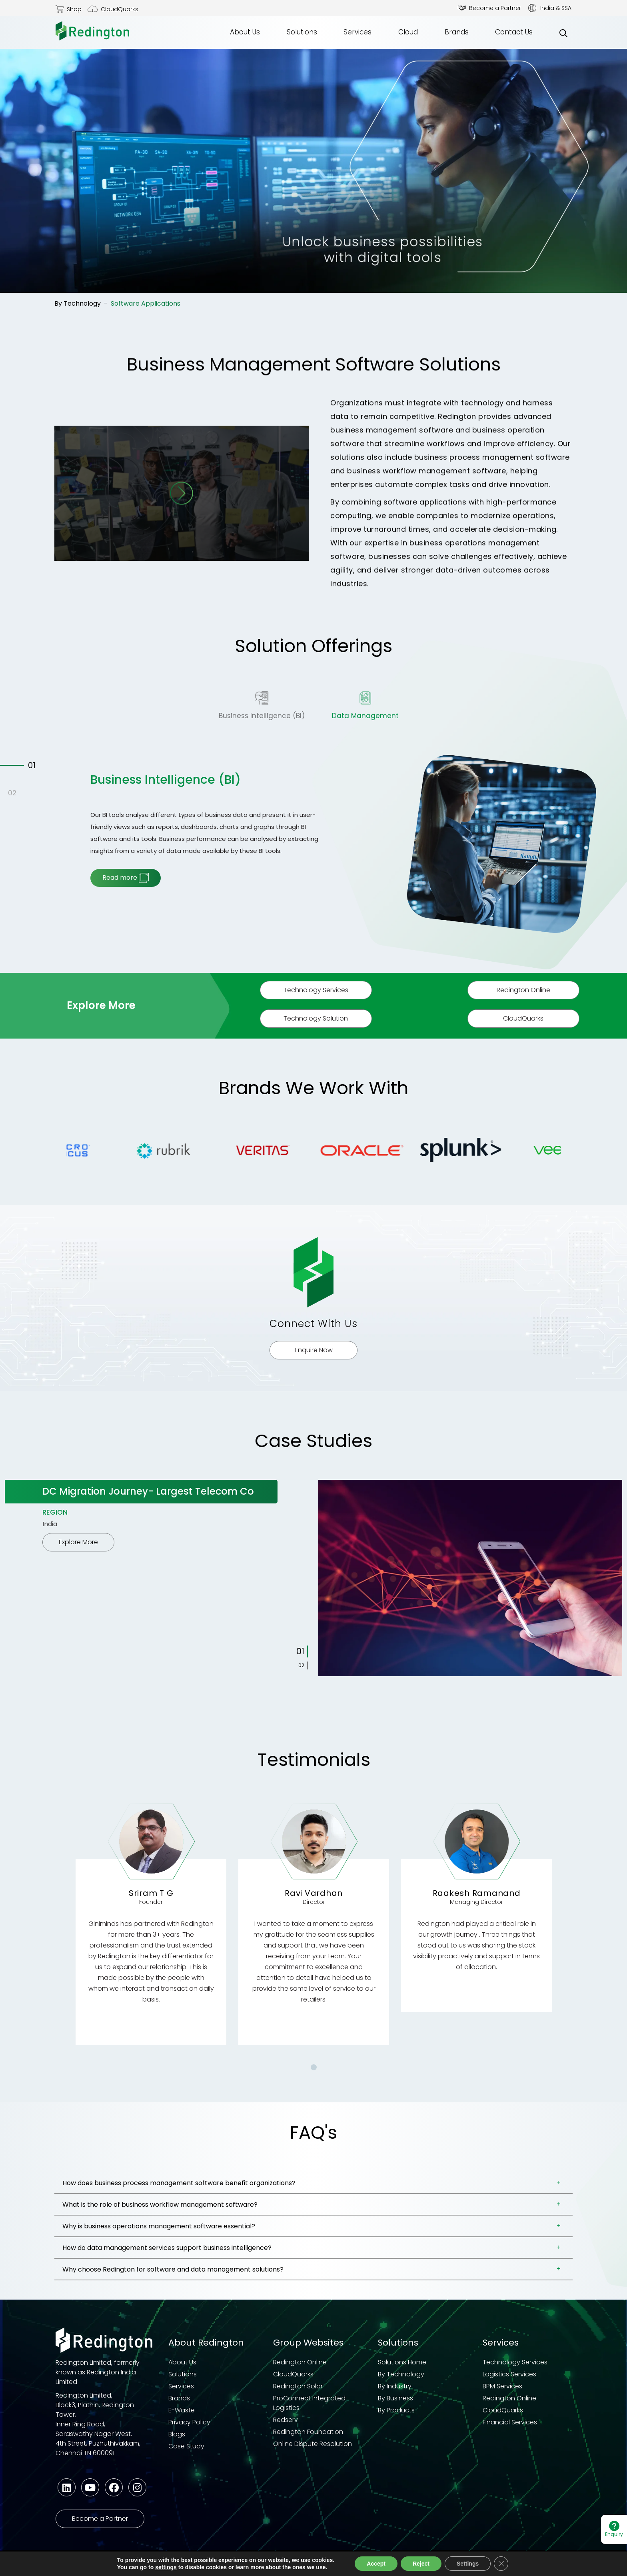 The width and height of the screenshot is (627, 2576). I want to click on Services, so click(357, 32).